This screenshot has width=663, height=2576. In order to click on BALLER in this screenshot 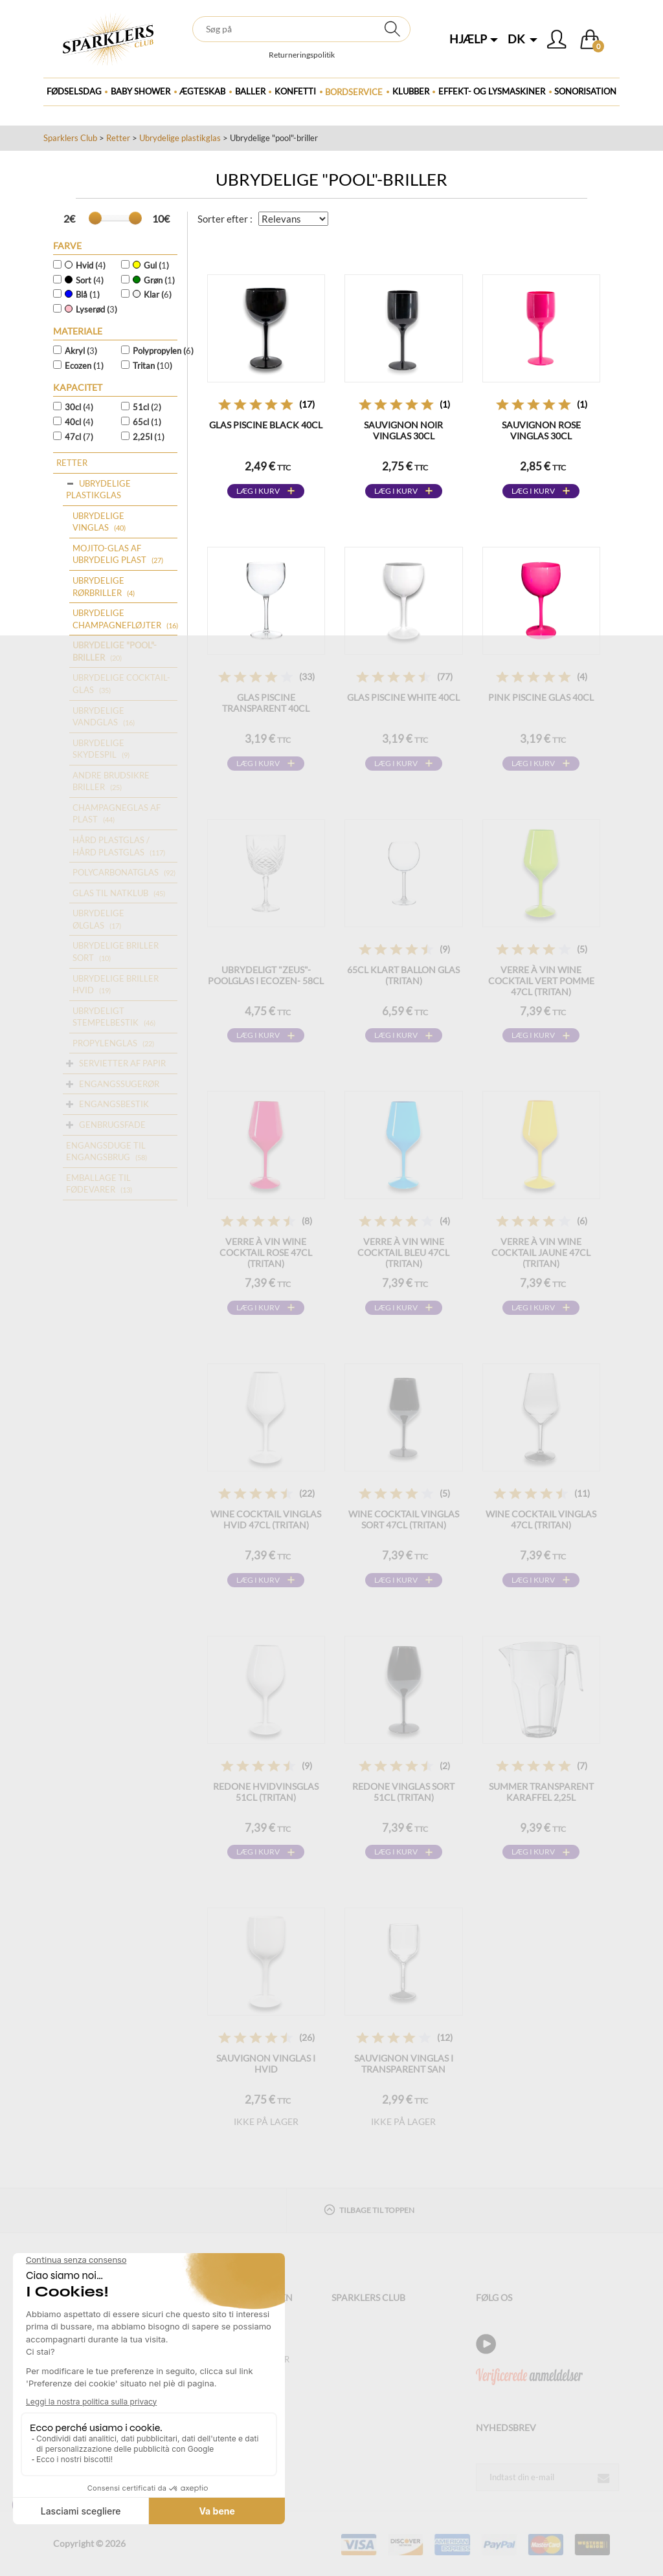, I will do `click(250, 91)`.